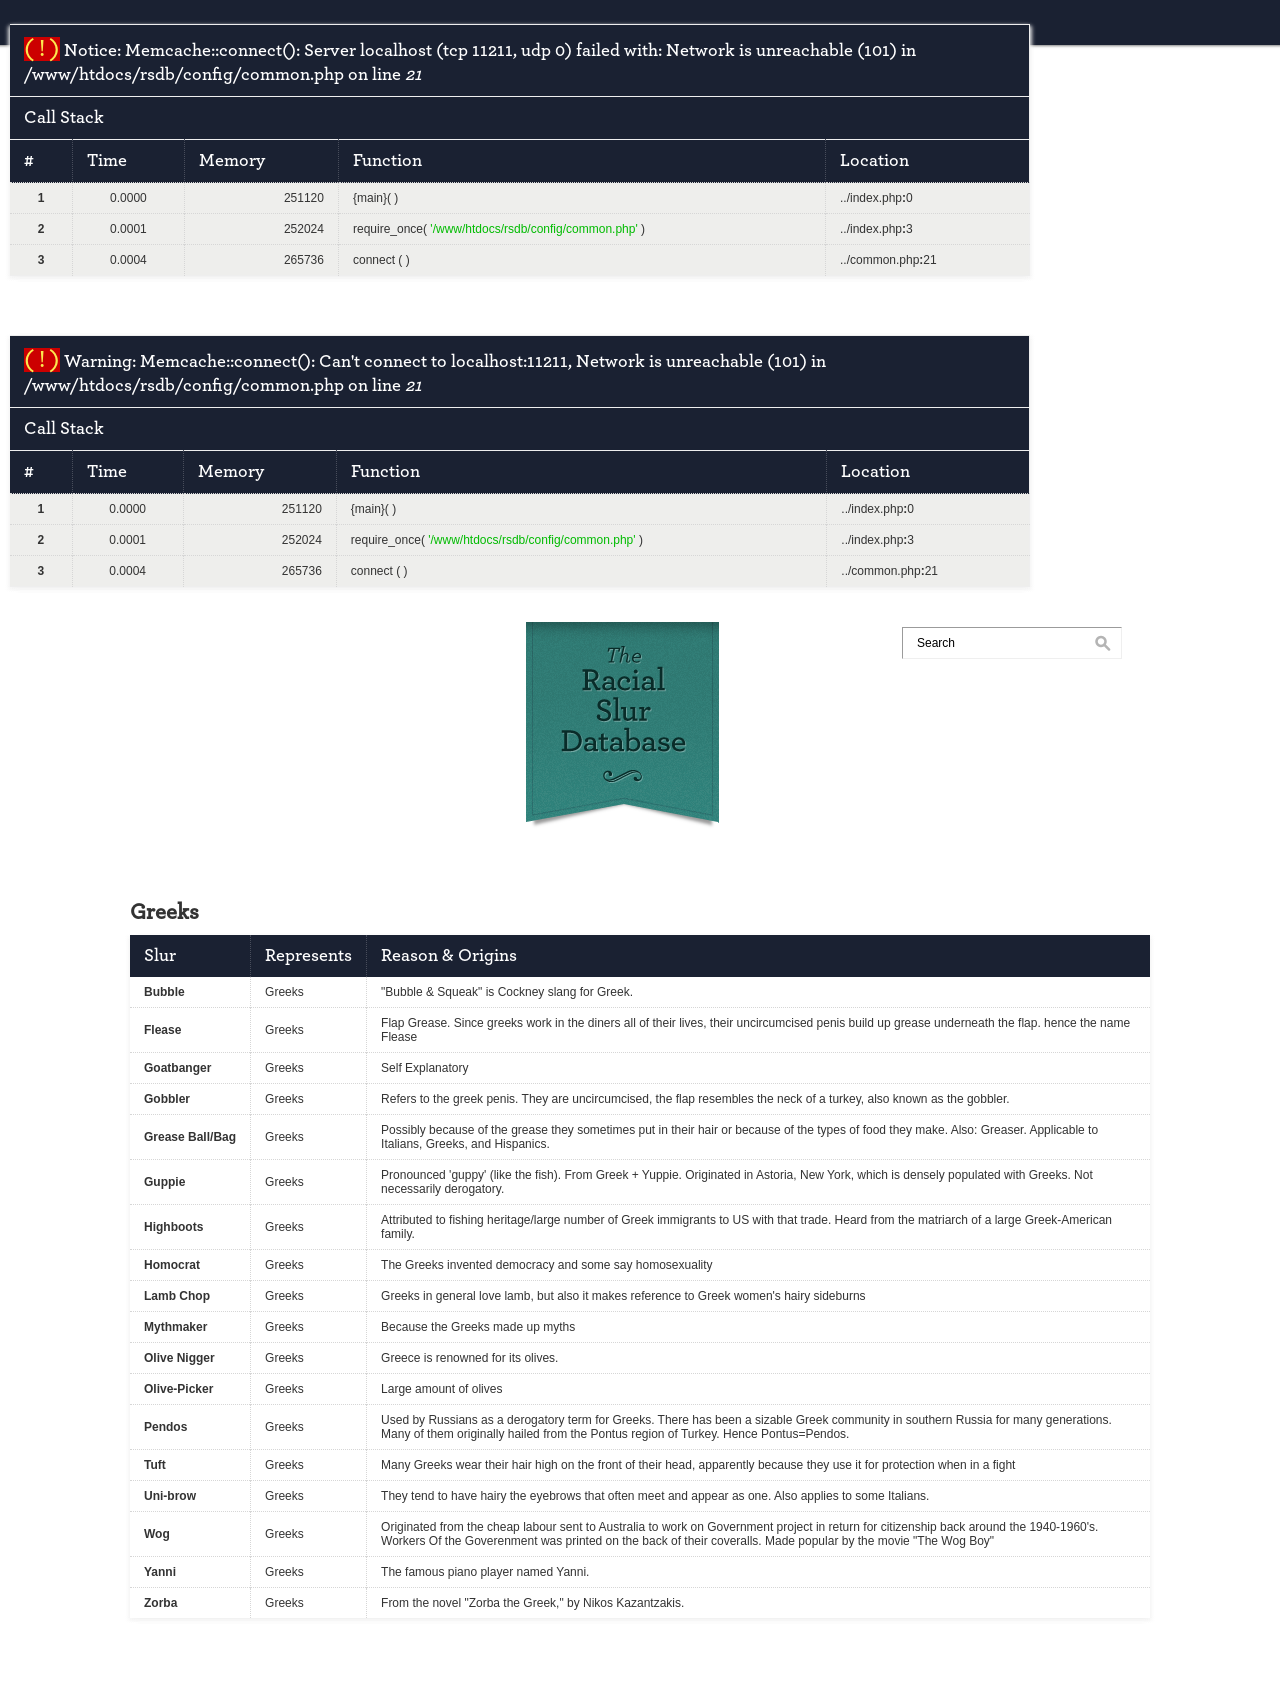 Image resolution: width=1280 pixels, height=1688 pixels. Describe the element at coordinates (352, 644) in the screenshot. I see `submit` at that location.